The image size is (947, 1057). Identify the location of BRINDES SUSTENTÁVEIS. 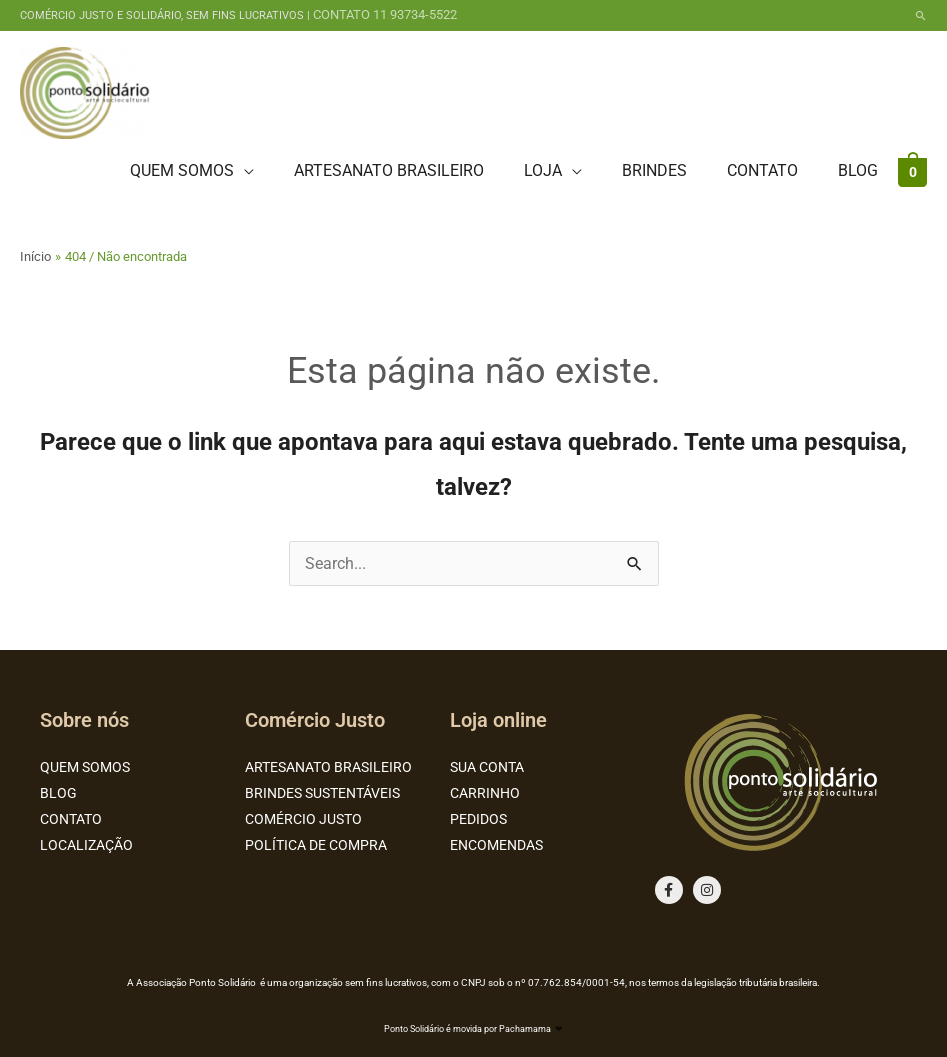
(322, 793).